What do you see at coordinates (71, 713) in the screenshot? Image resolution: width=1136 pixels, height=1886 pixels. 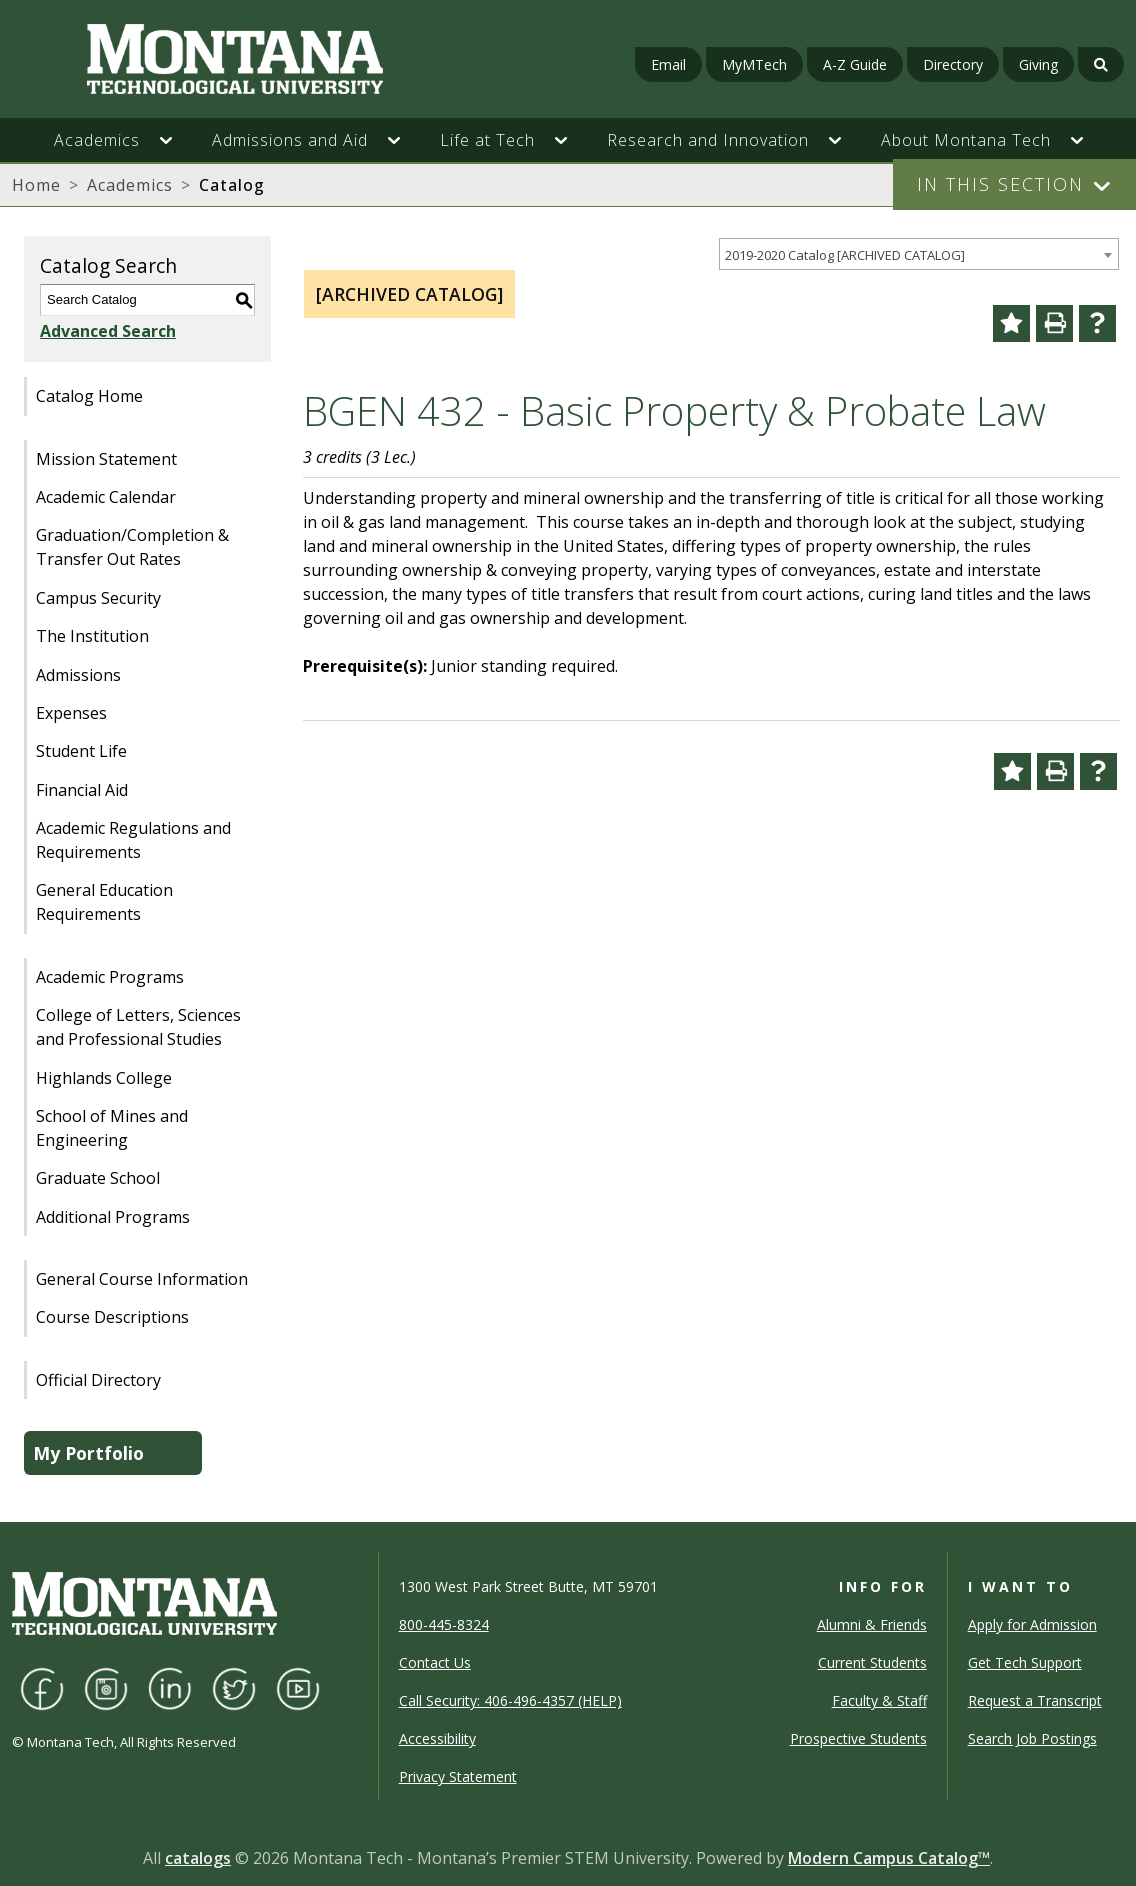 I see `Expenses` at bounding box center [71, 713].